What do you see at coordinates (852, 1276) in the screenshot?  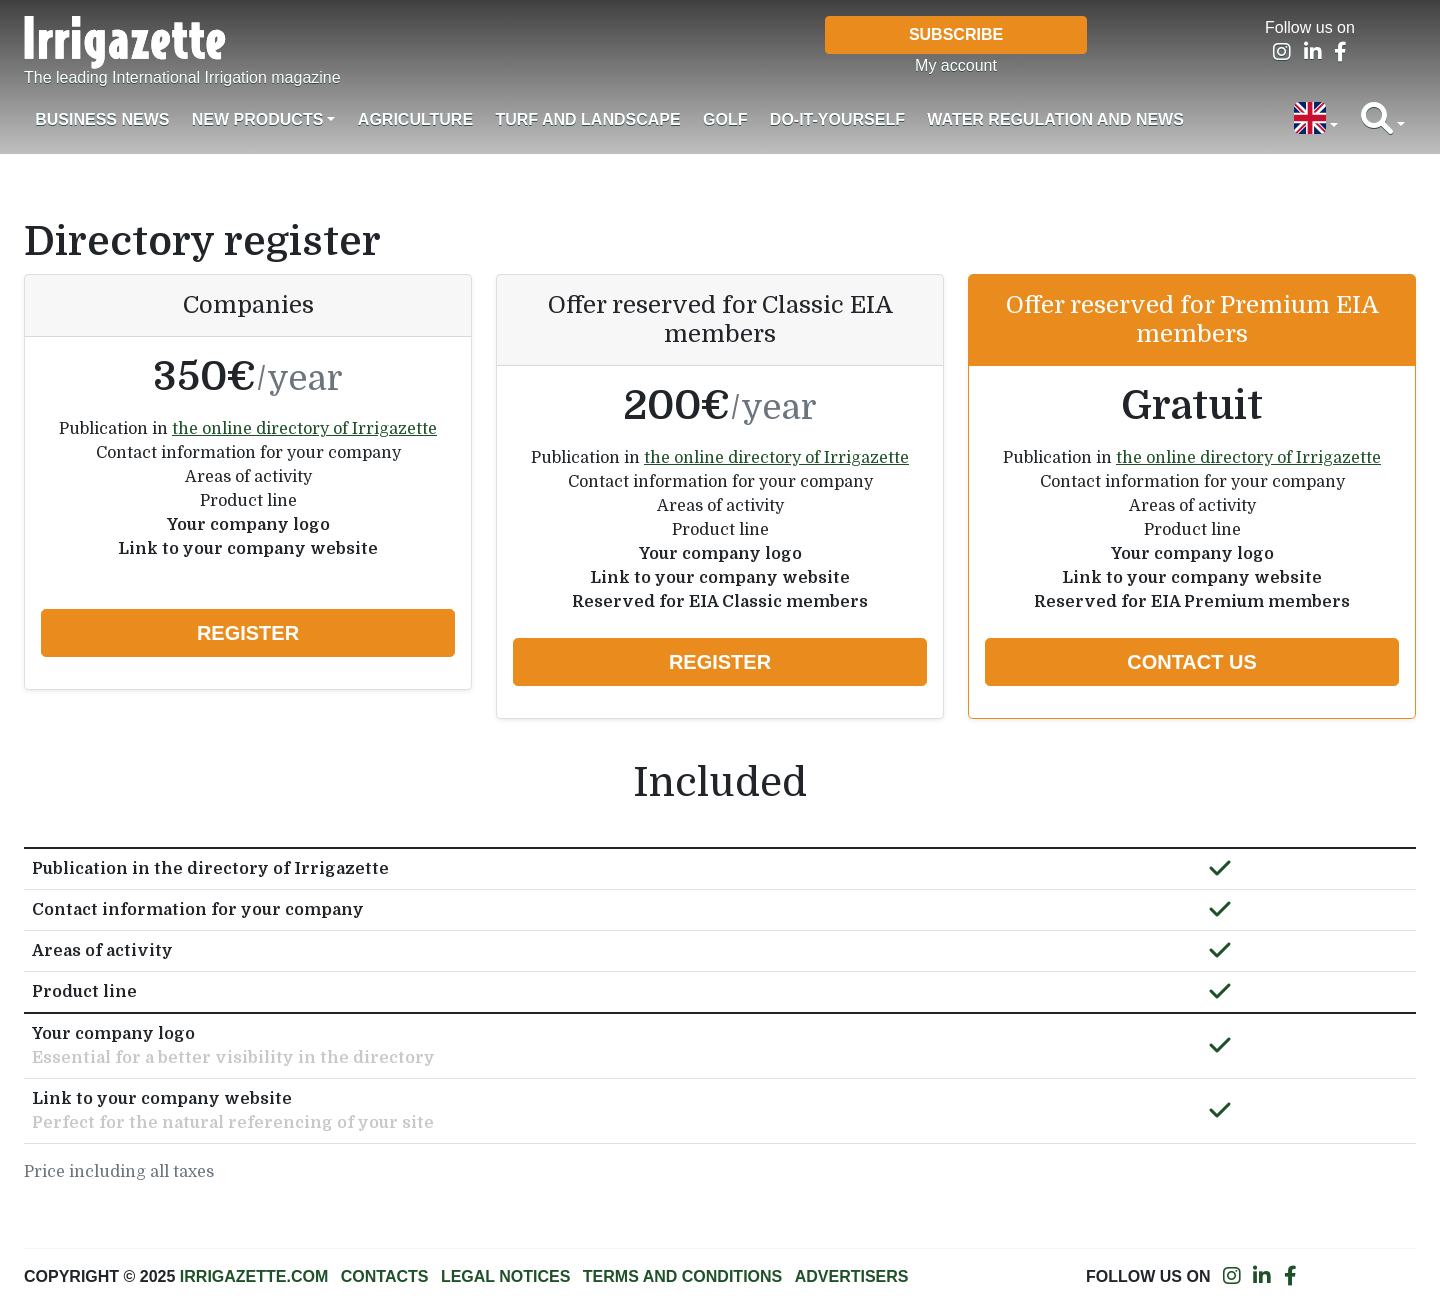 I see `Advertisers` at bounding box center [852, 1276].